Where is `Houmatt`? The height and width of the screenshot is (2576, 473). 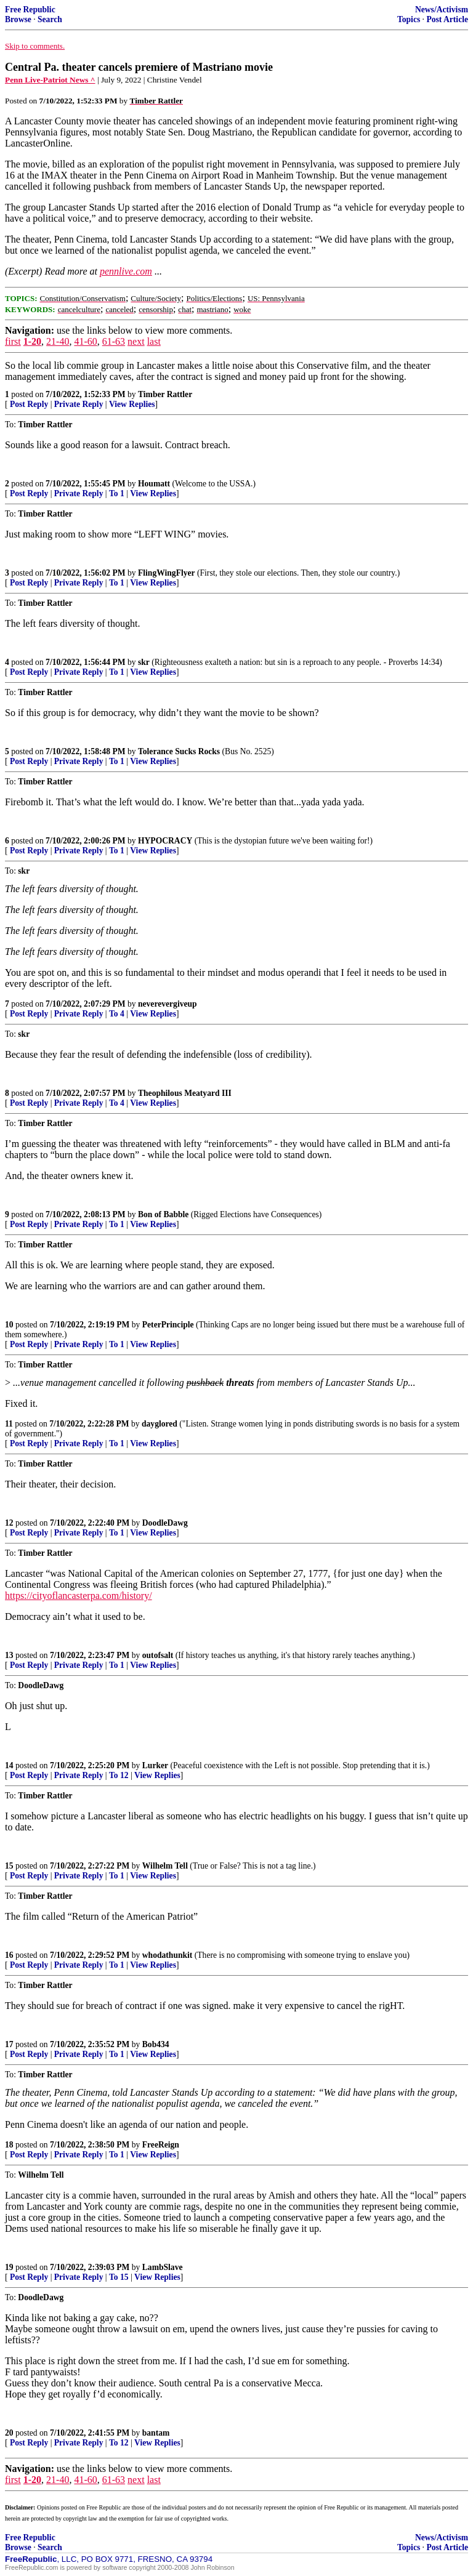
Houmatt is located at coordinates (154, 483).